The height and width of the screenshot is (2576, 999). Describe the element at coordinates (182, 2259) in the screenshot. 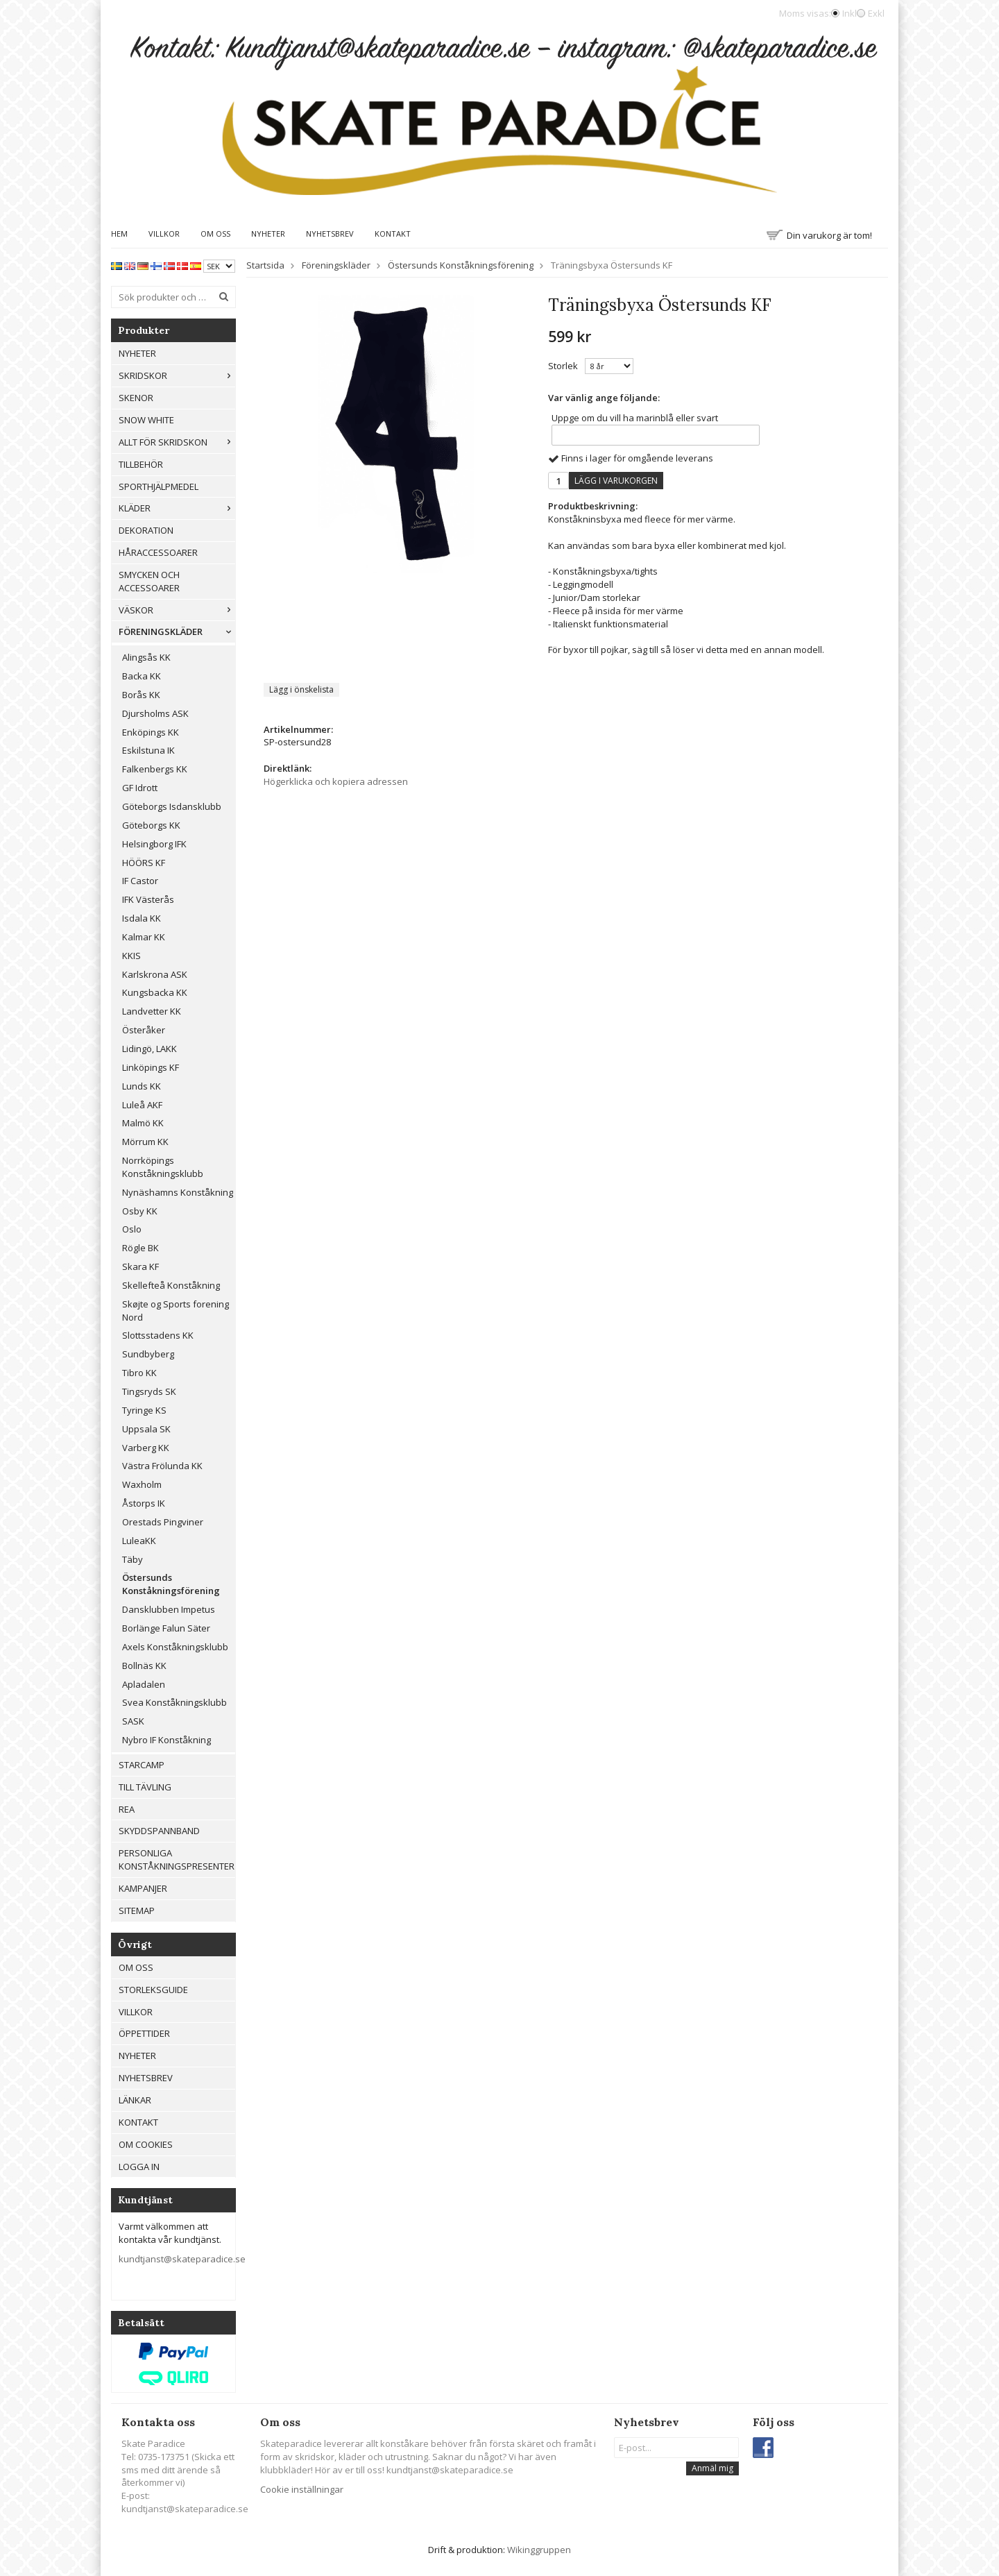

I see `kundtjanst@skateparadice.se` at that location.